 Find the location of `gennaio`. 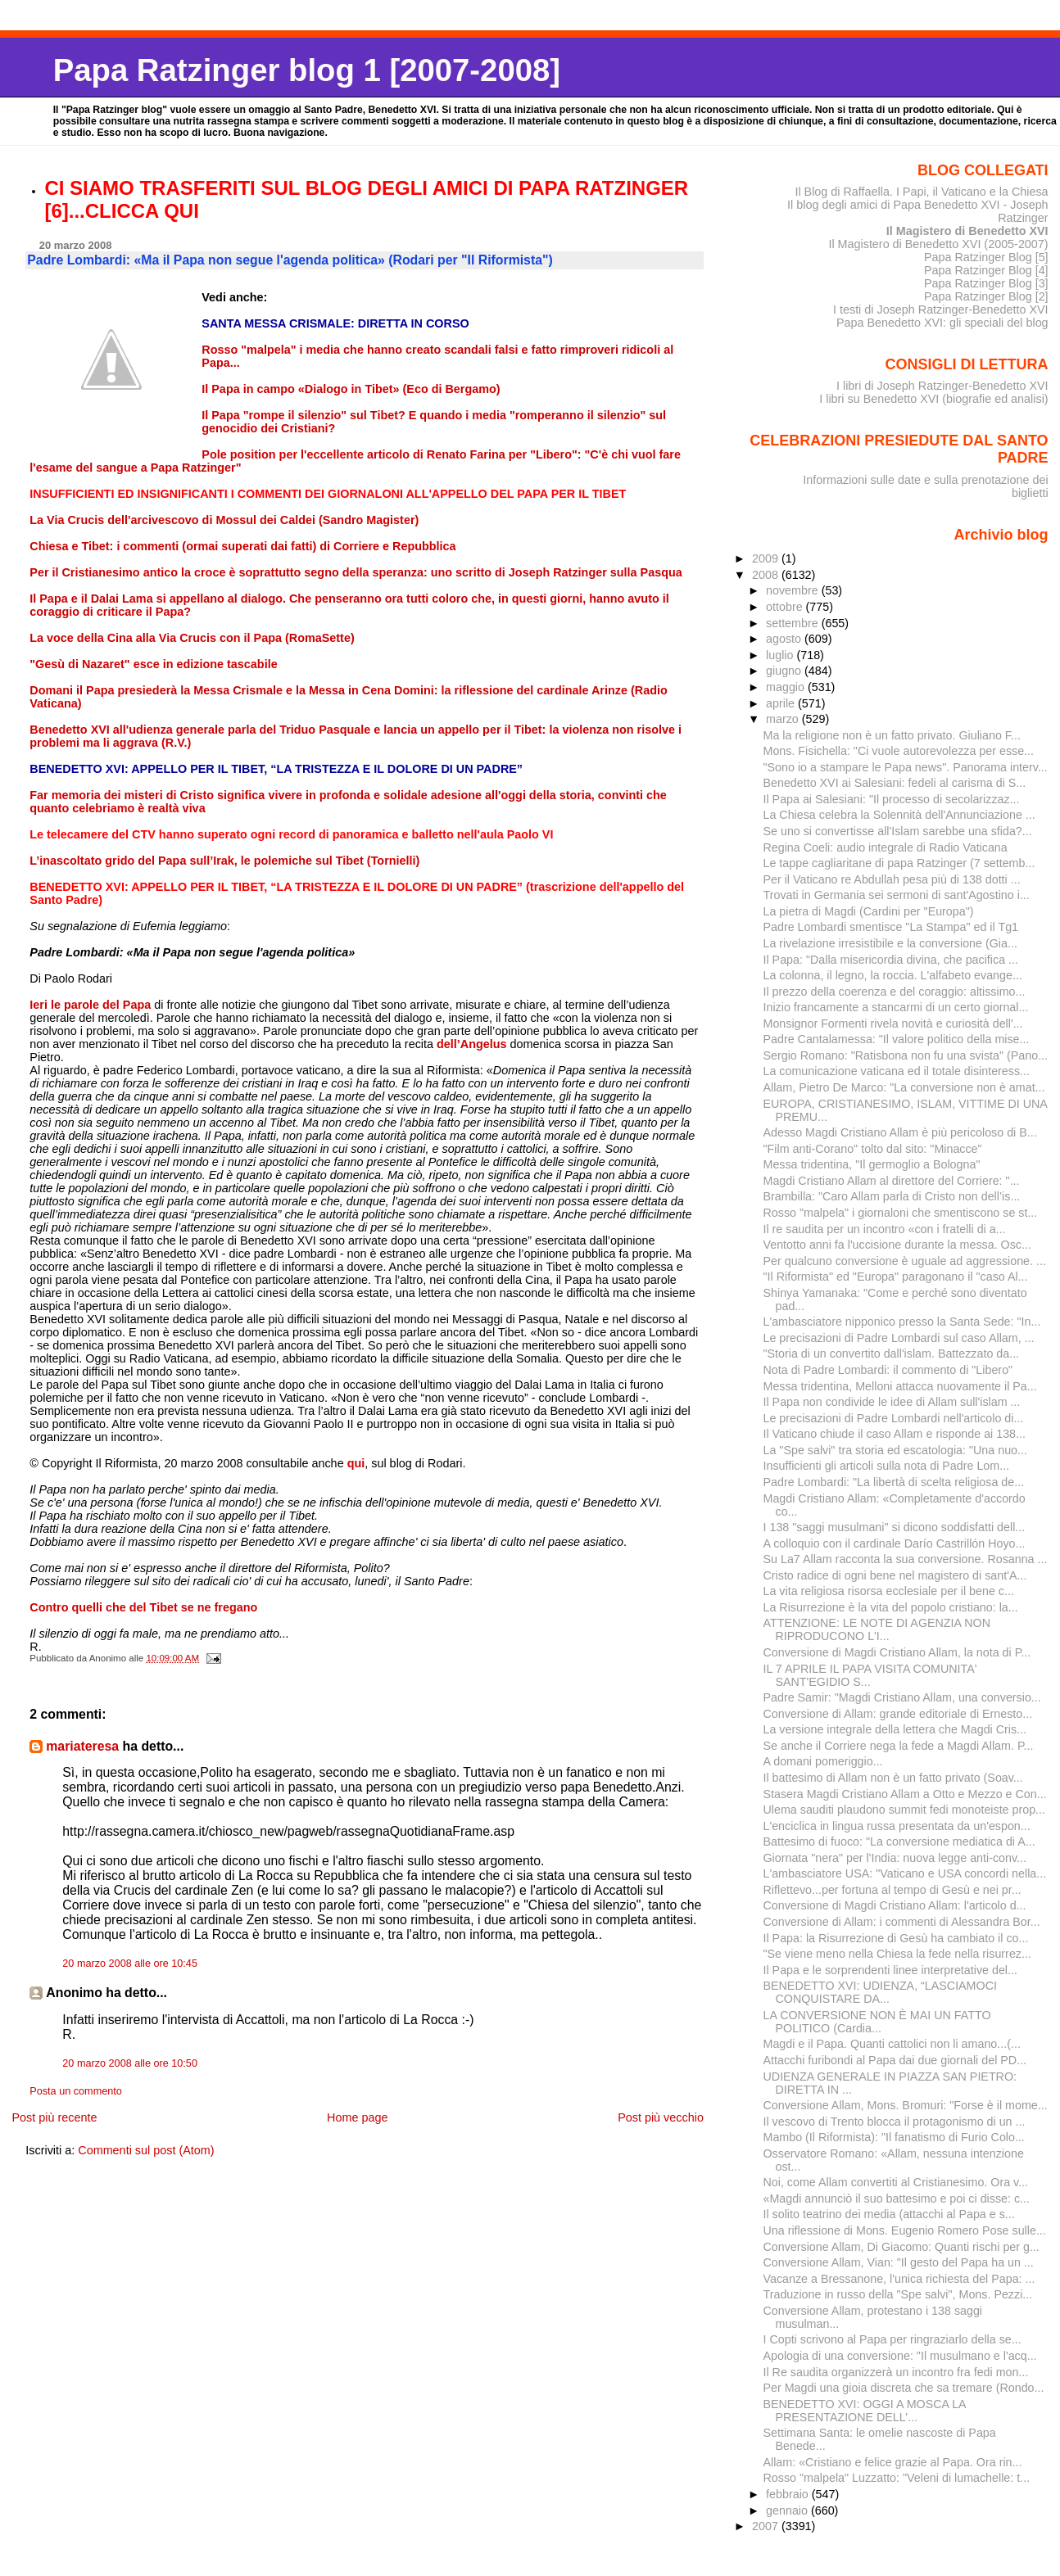

gennaio is located at coordinates (788, 2510).